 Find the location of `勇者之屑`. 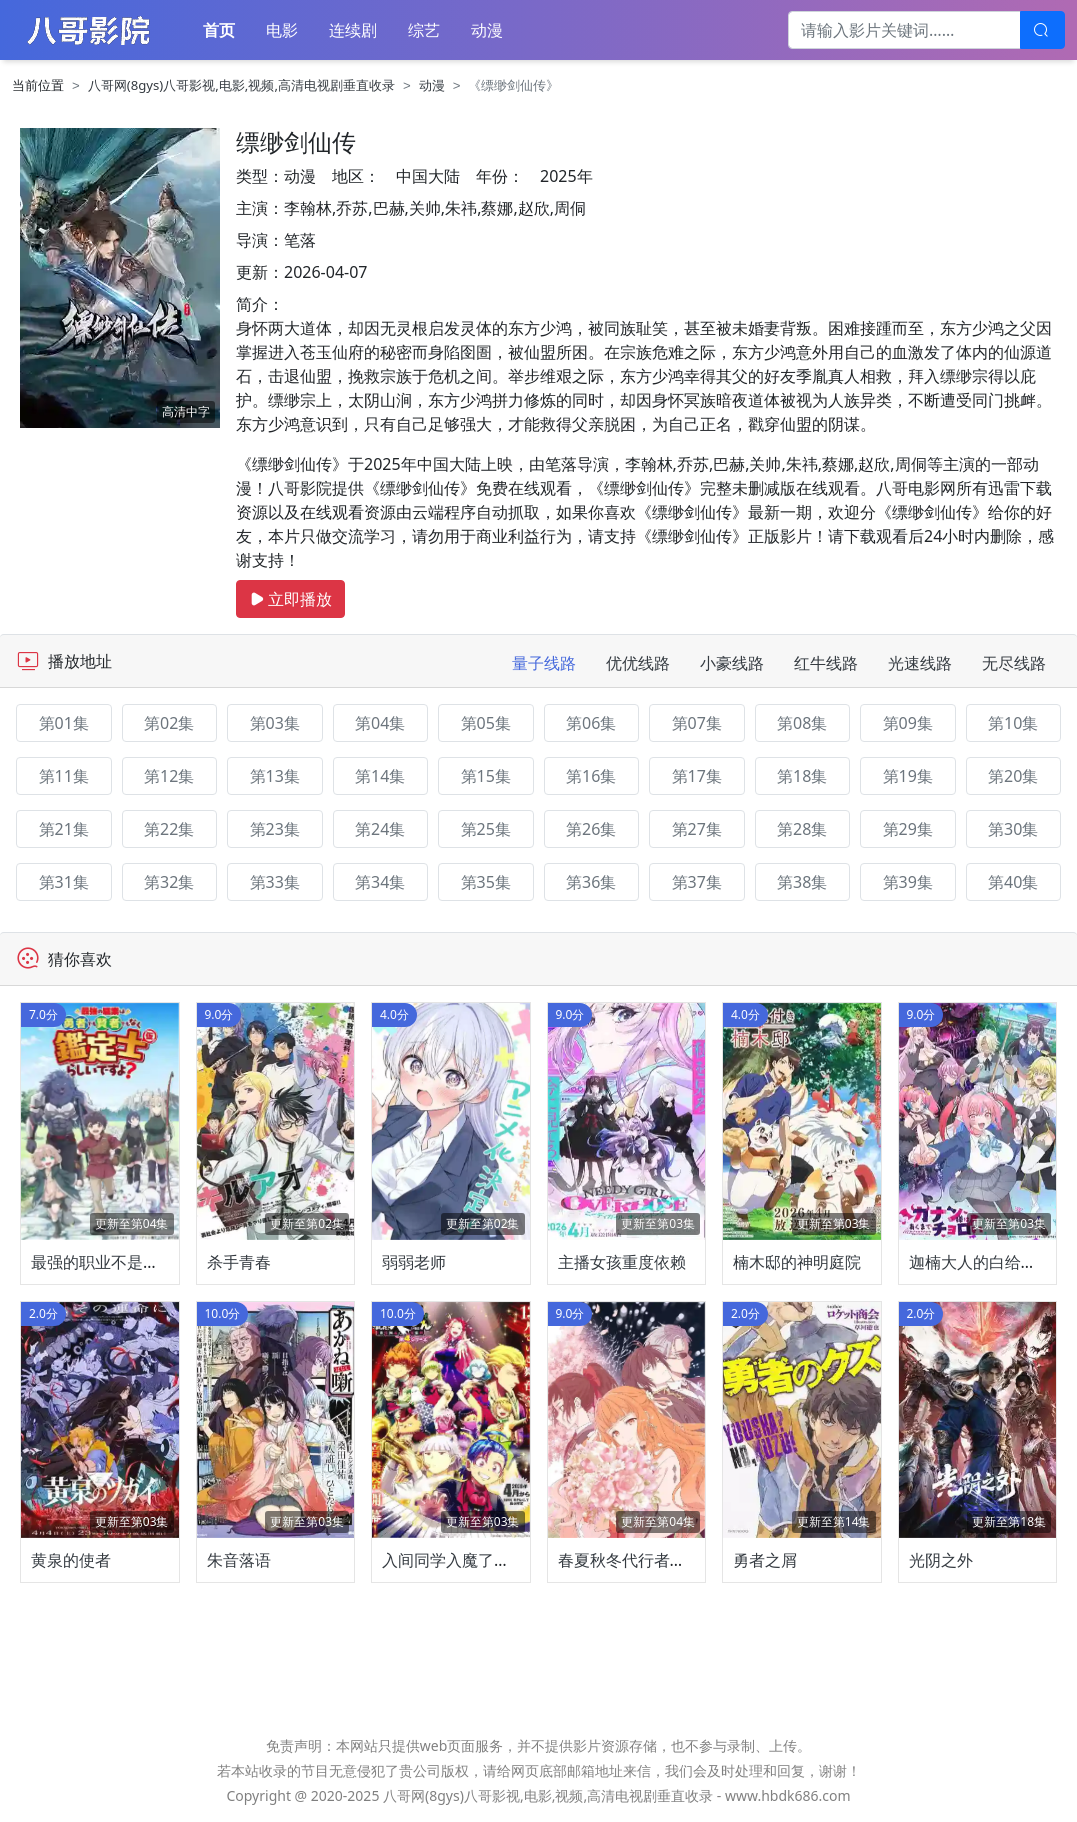

勇者之屑 is located at coordinates (765, 1560).